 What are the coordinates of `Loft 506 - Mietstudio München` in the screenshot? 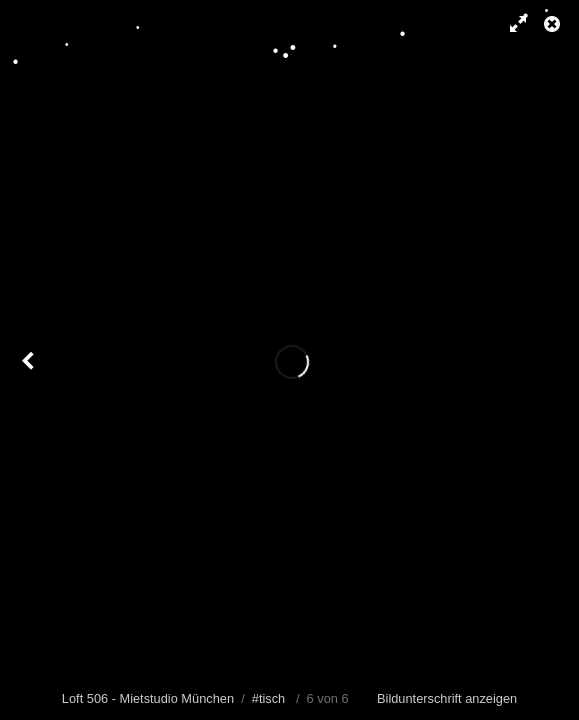 It's located at (148, 698).